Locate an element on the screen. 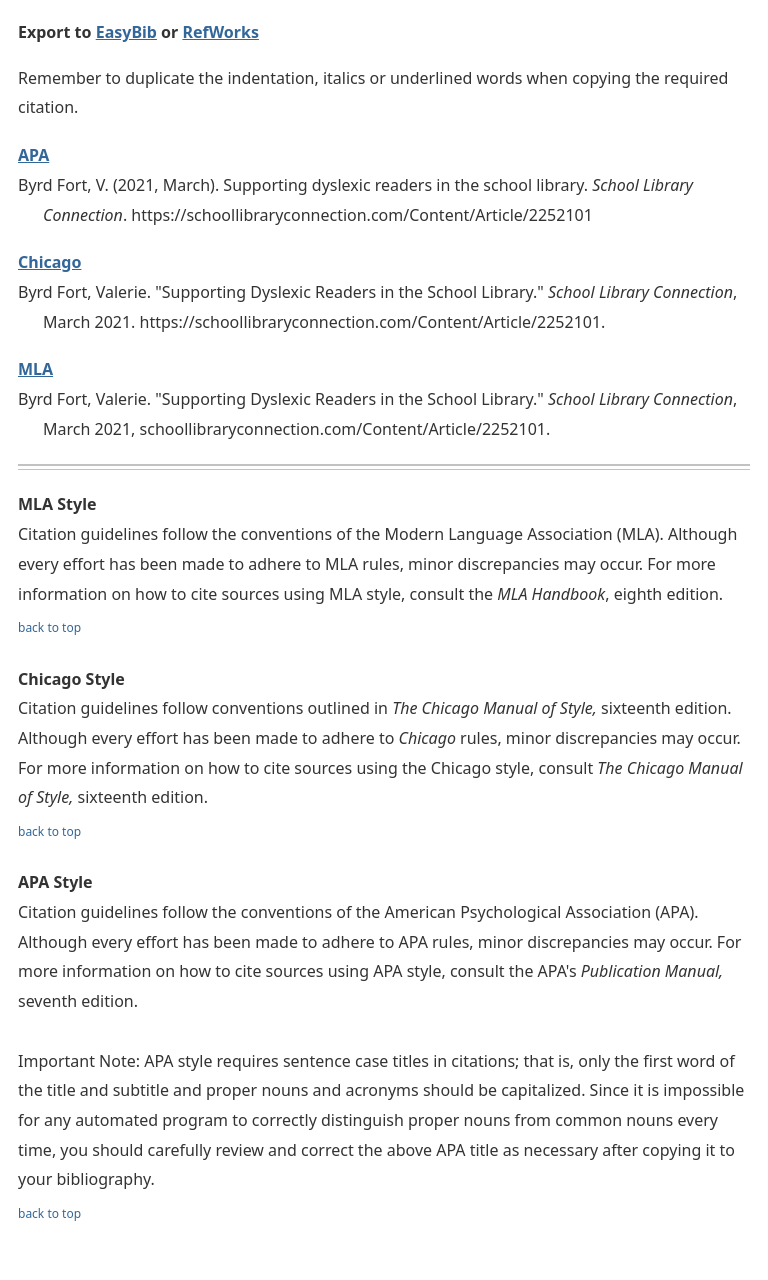 This screenshot has height=1280, width=768. Chicago is located at coordinates (49, 262).